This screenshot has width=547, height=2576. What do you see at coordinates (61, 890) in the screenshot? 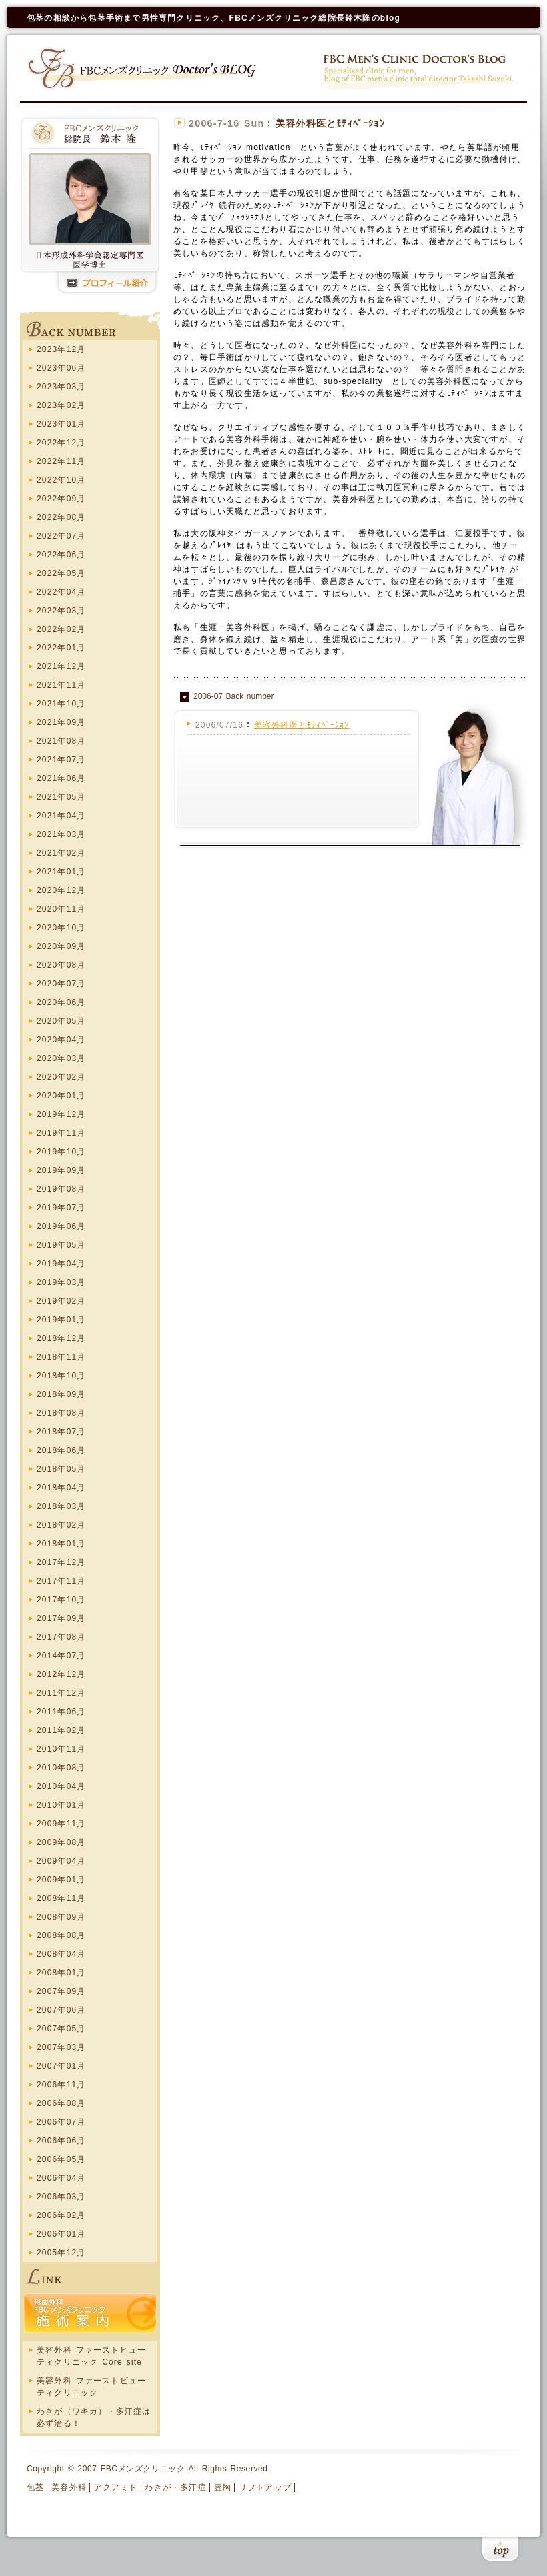
I see `2020年12月` at bounding box center [61, 890].